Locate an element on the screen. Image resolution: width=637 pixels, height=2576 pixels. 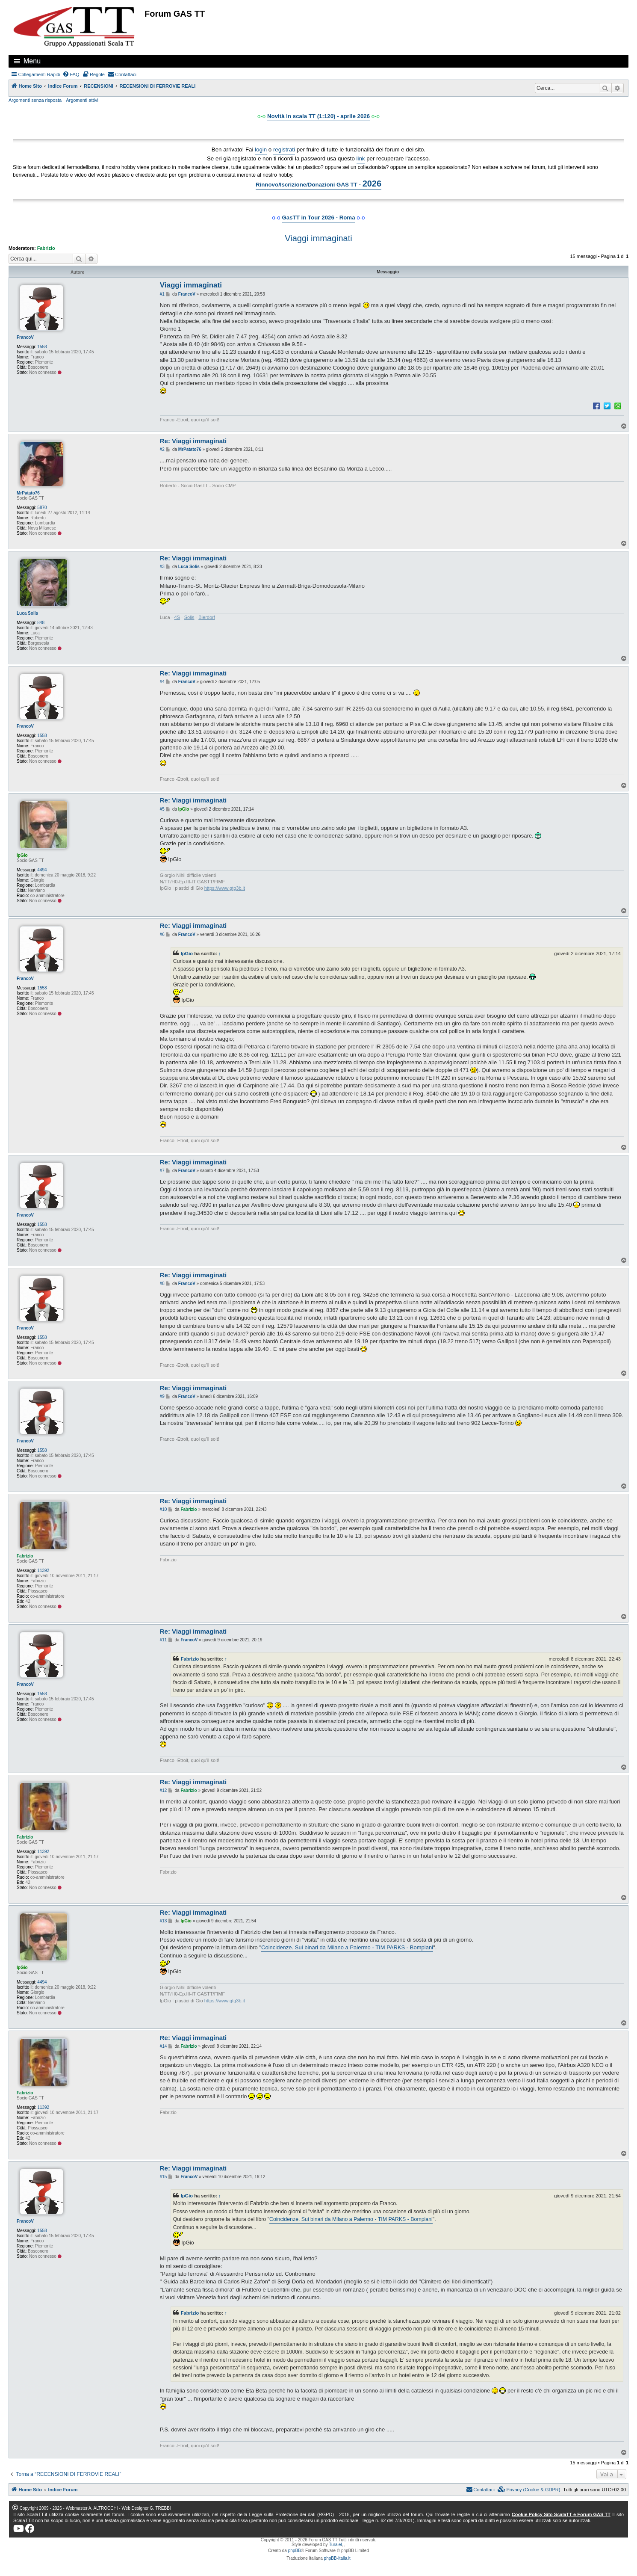
Novità in scala TT (1:120) - aprile 2026 is located at coordinates (318, 116).